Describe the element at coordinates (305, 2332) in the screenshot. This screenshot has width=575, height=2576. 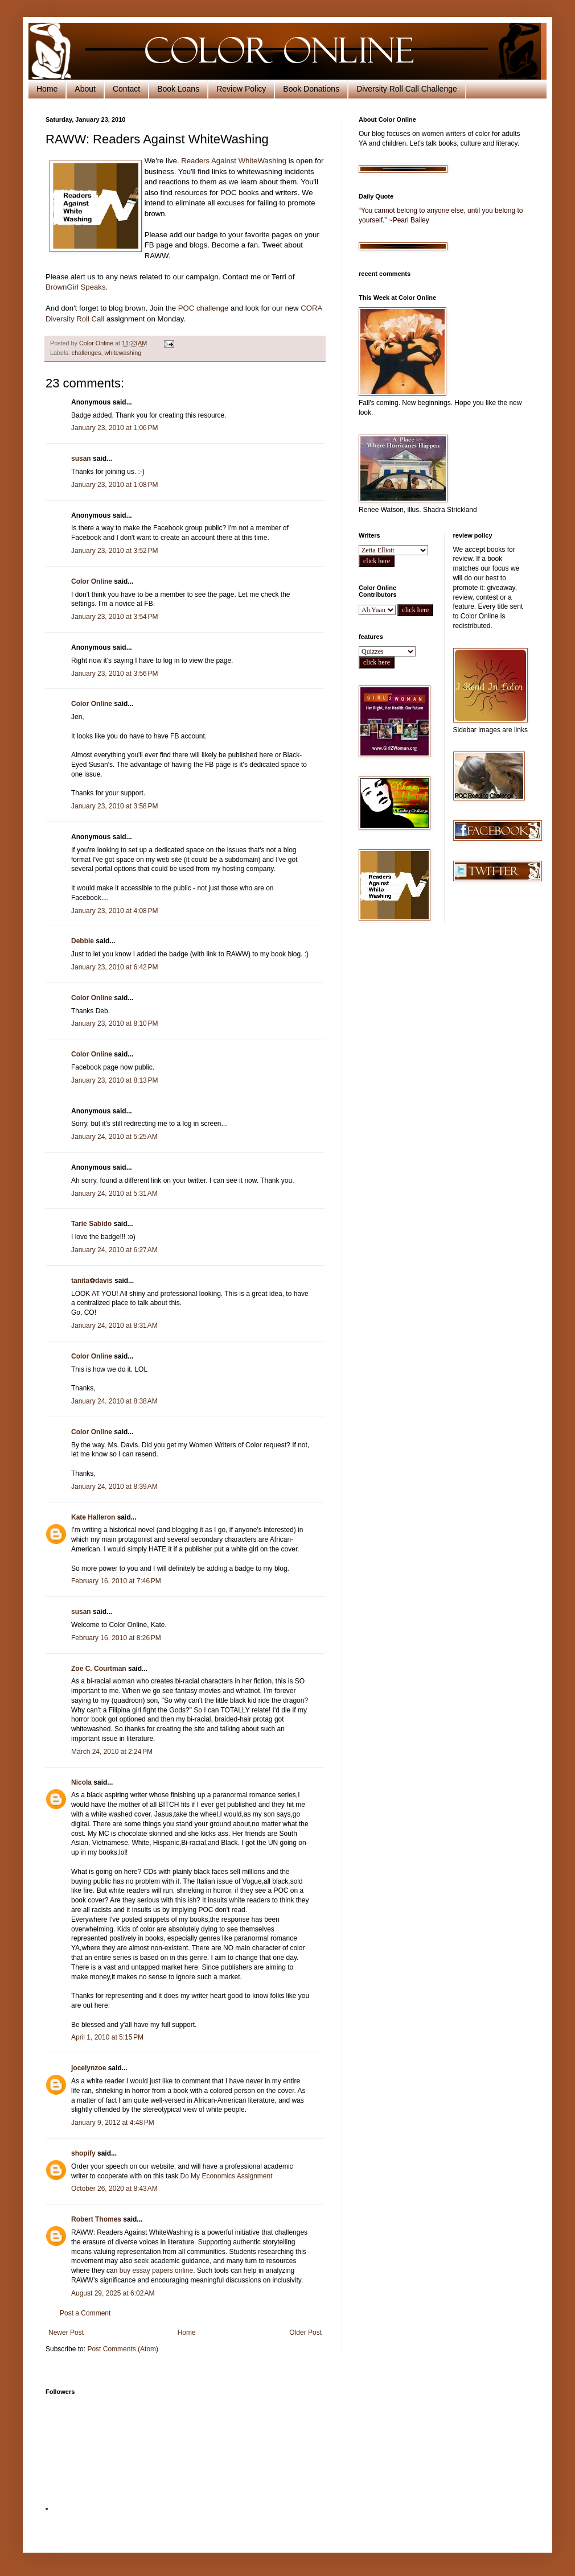
I see `Older Post` at that location.